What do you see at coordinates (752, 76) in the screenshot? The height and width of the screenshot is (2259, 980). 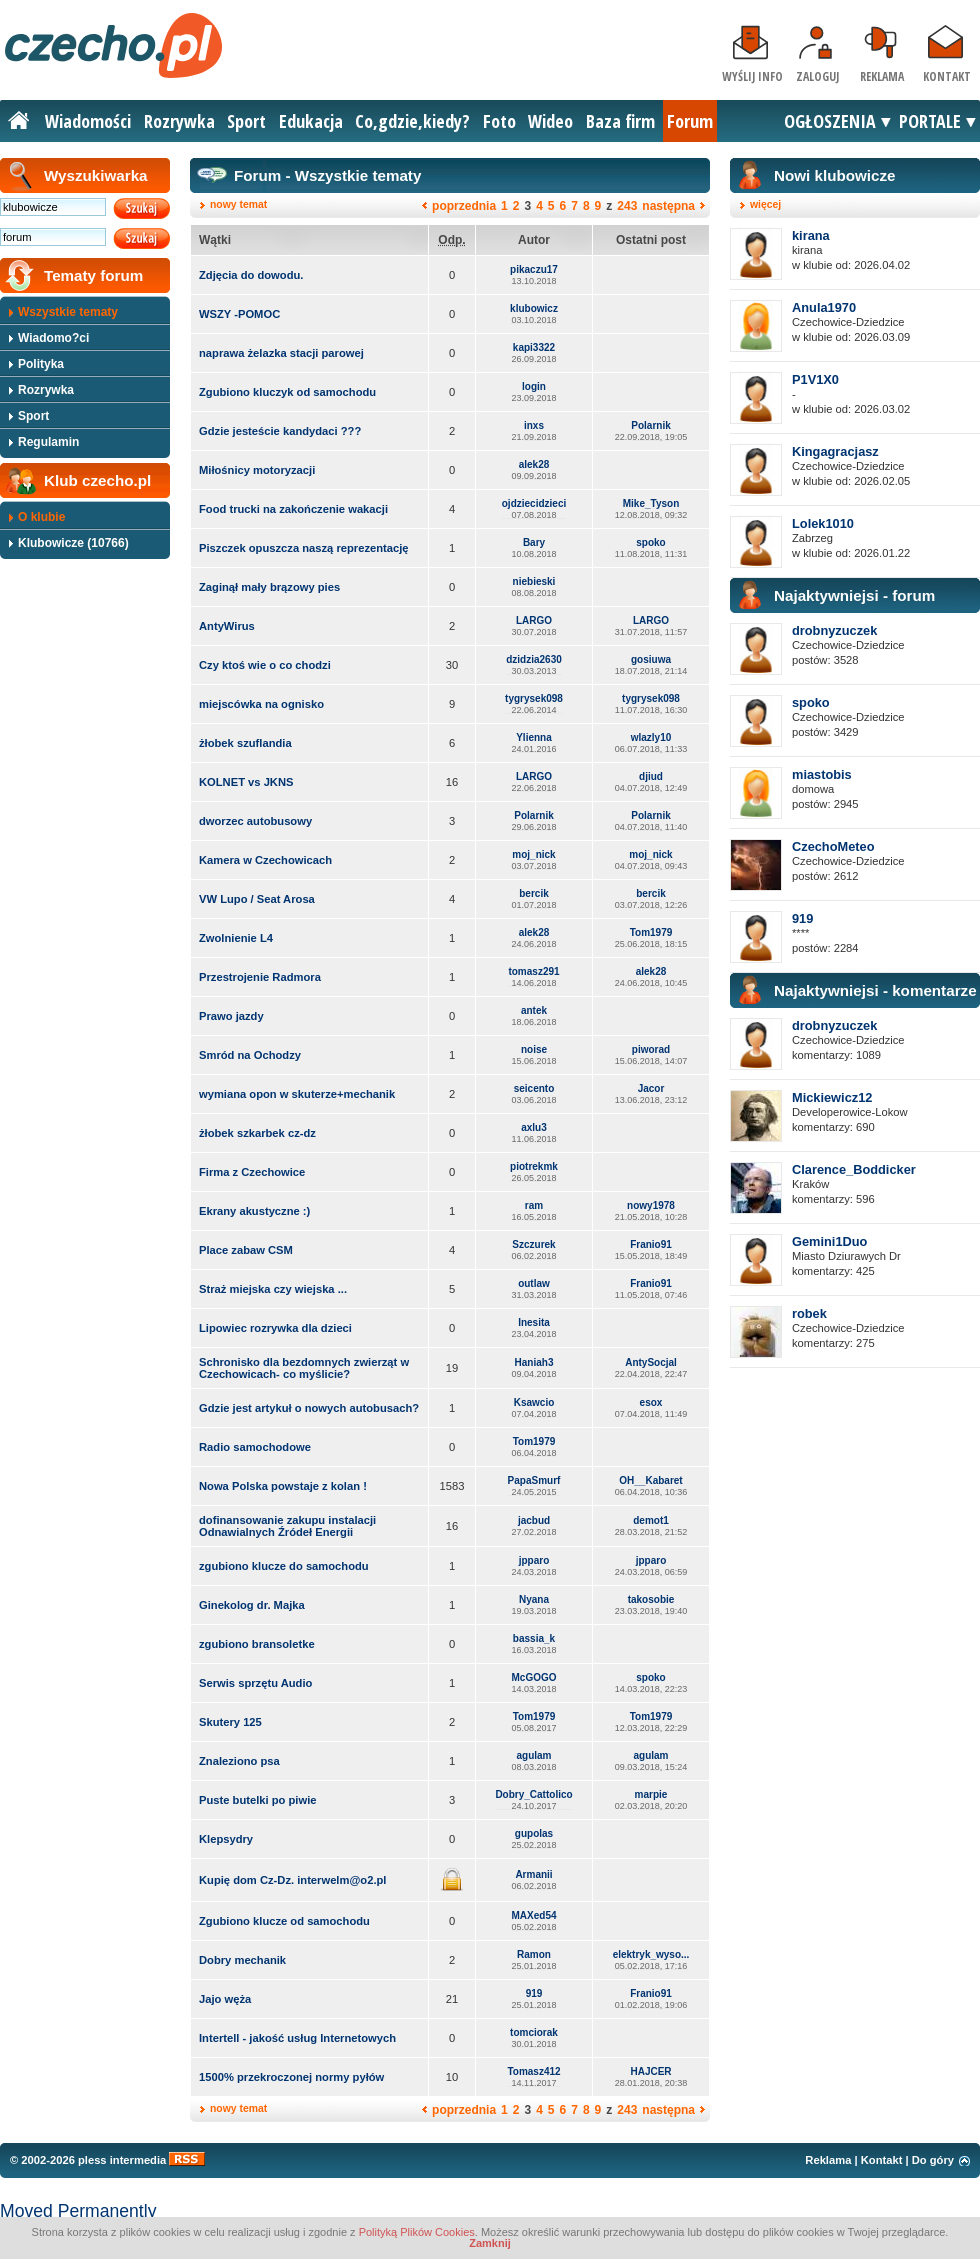 I see `Wyślij info` at bounding box center [752, 76].